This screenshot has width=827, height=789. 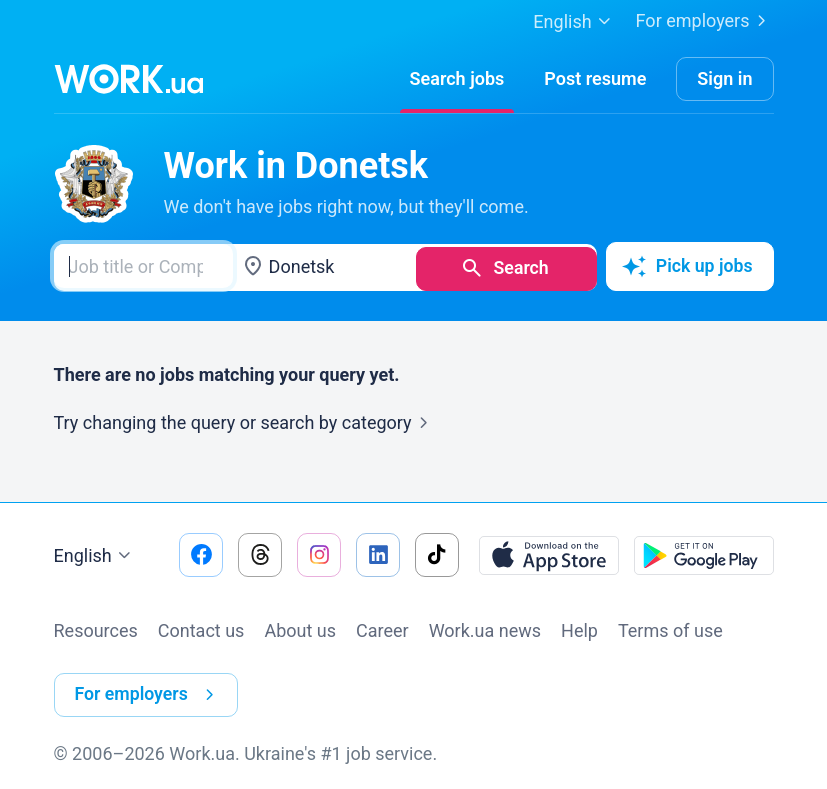 I want to click on Contact us, so click(x=201, y=627).